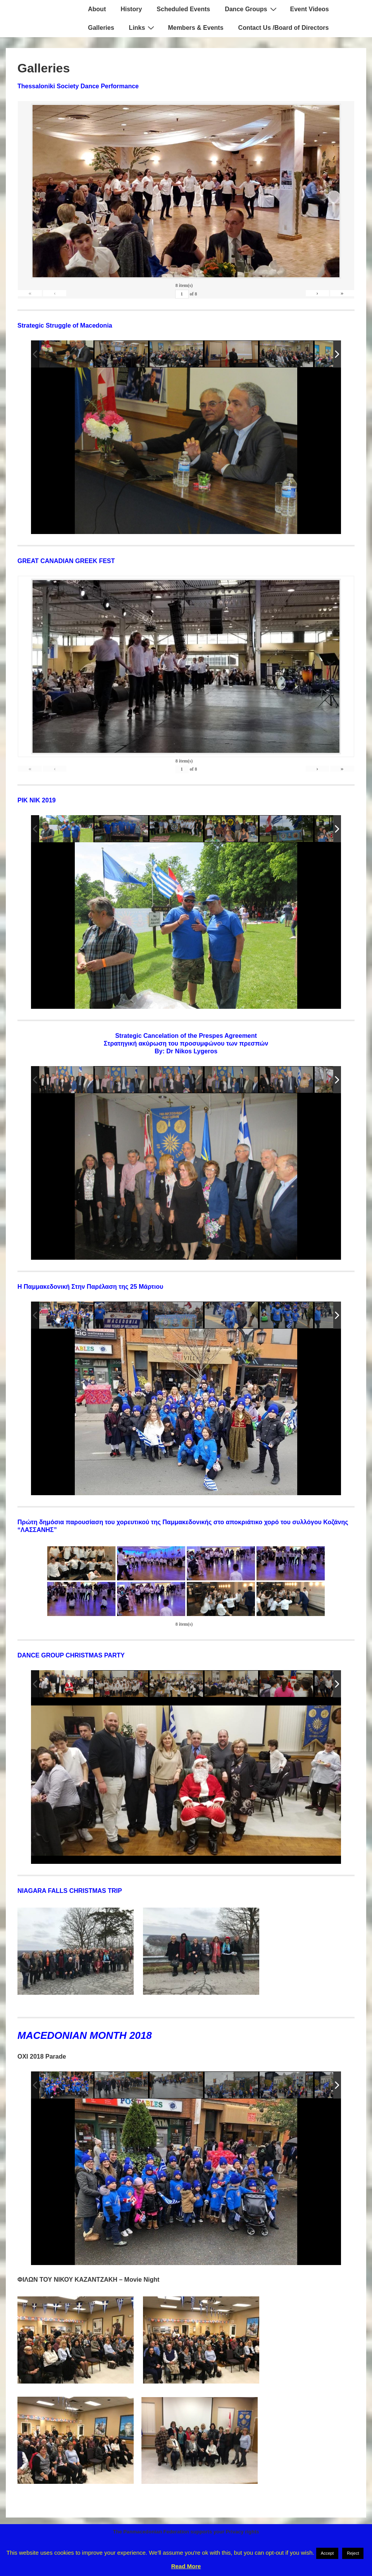 Image resolution: width=372 pixels, height=2576 pixels. Describe the element at coordinates (131, 9) in the screenshot. I see `History` at that location.